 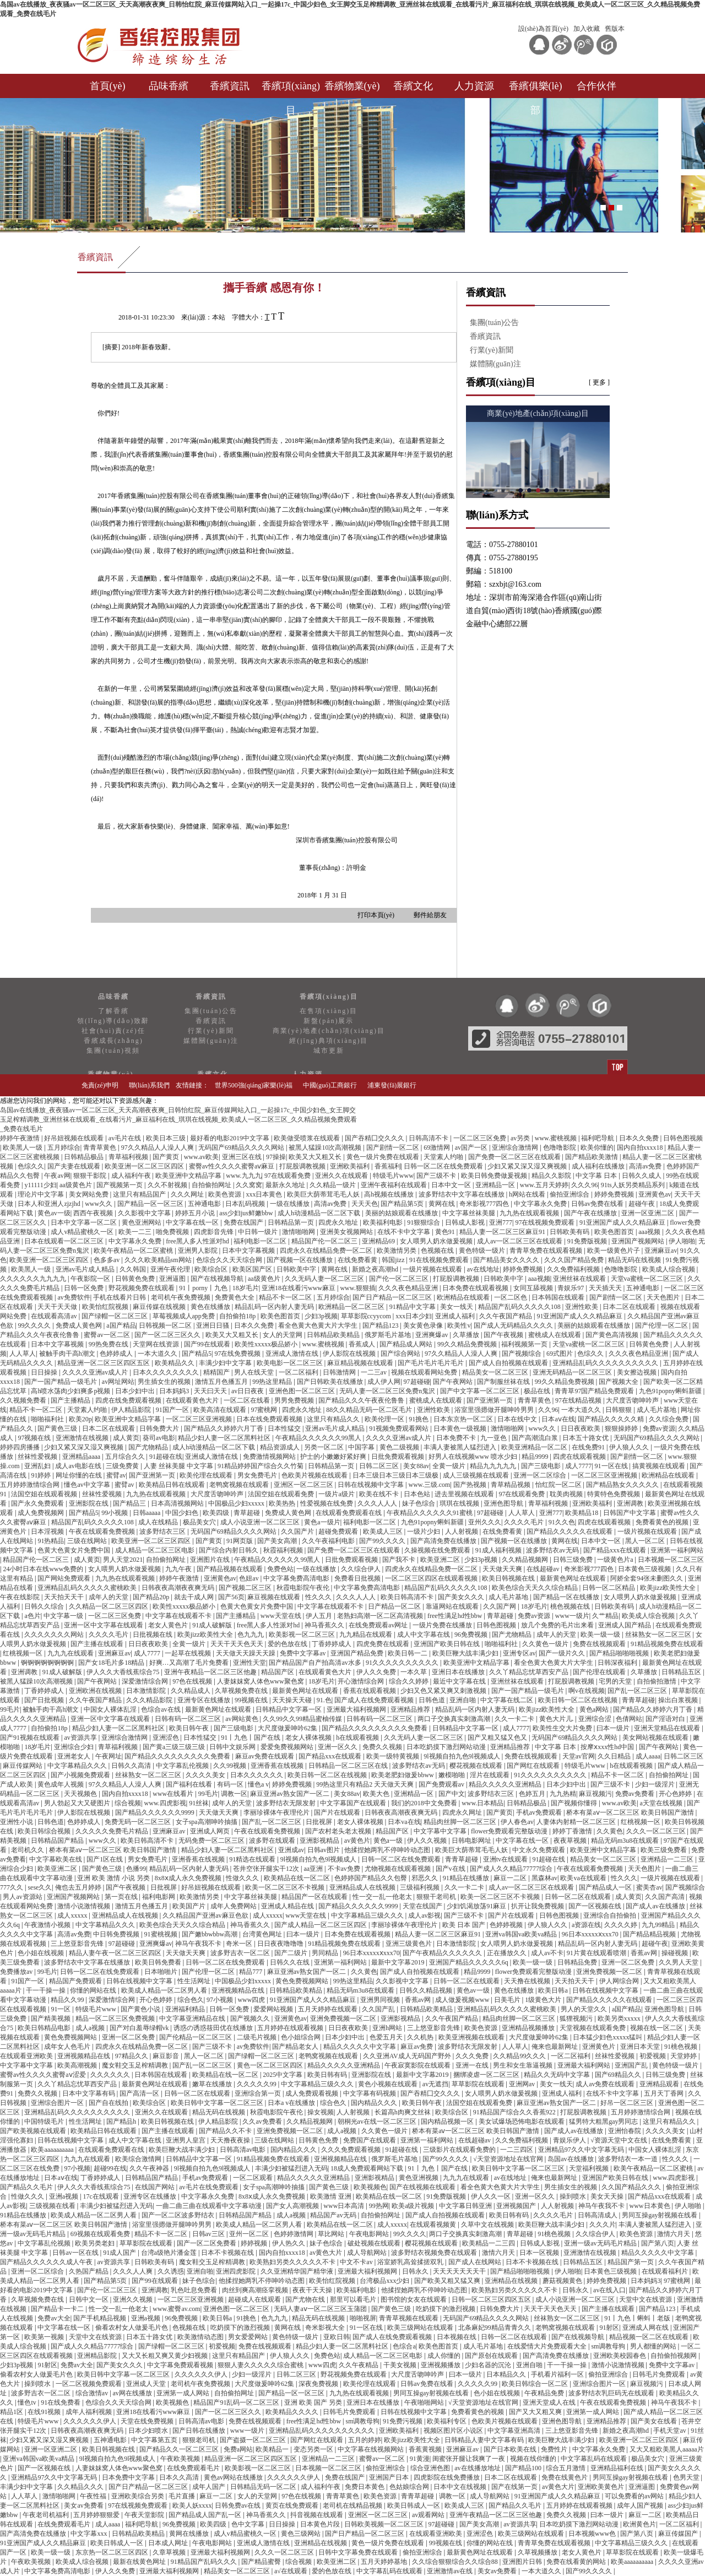 I want to click on 免费看日批视频, so click(x=358, y=1578).